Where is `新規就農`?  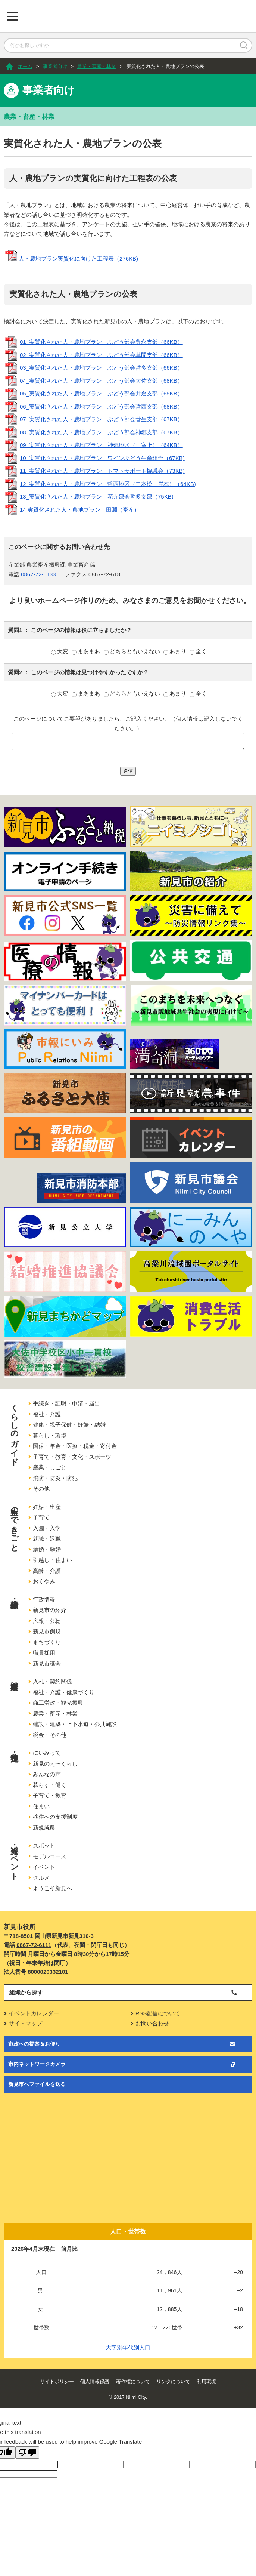
新規就農 is located at coordinates (44, 1827).